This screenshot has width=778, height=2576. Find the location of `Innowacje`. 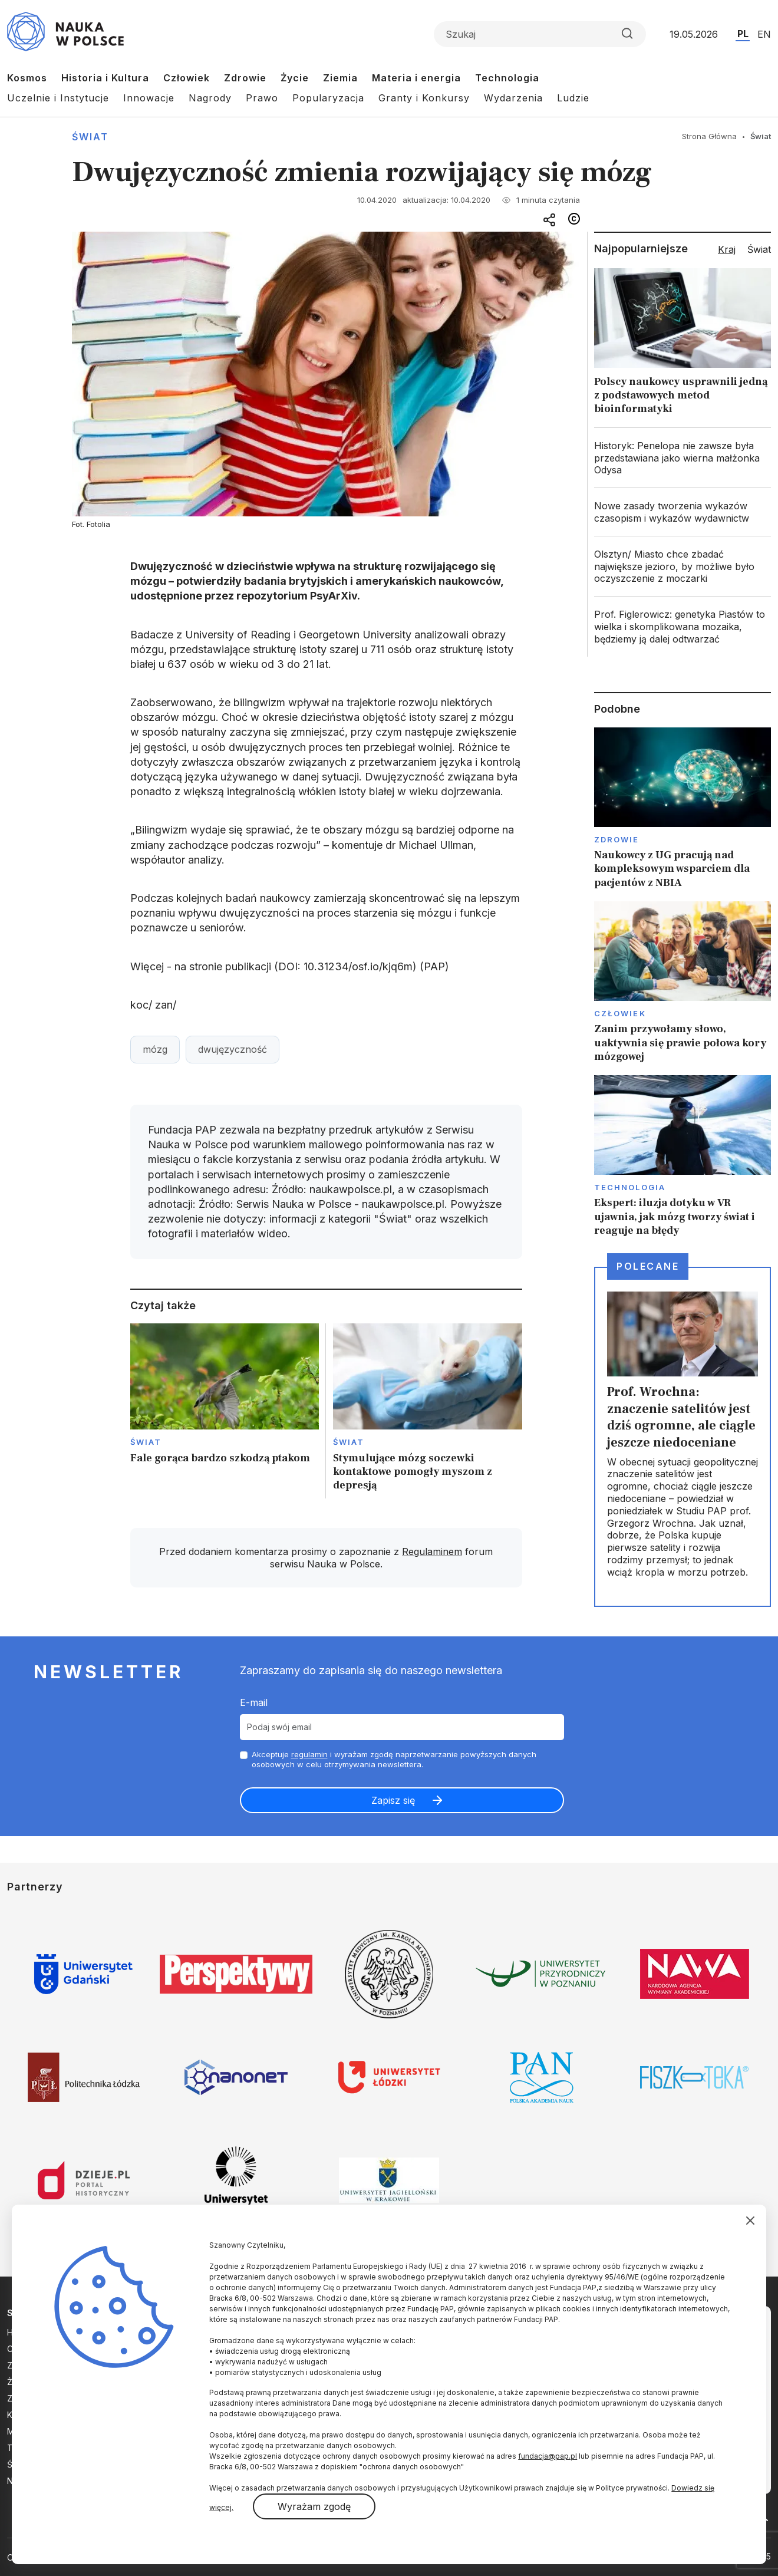

Innowacje is located at coordinates (148, 98).